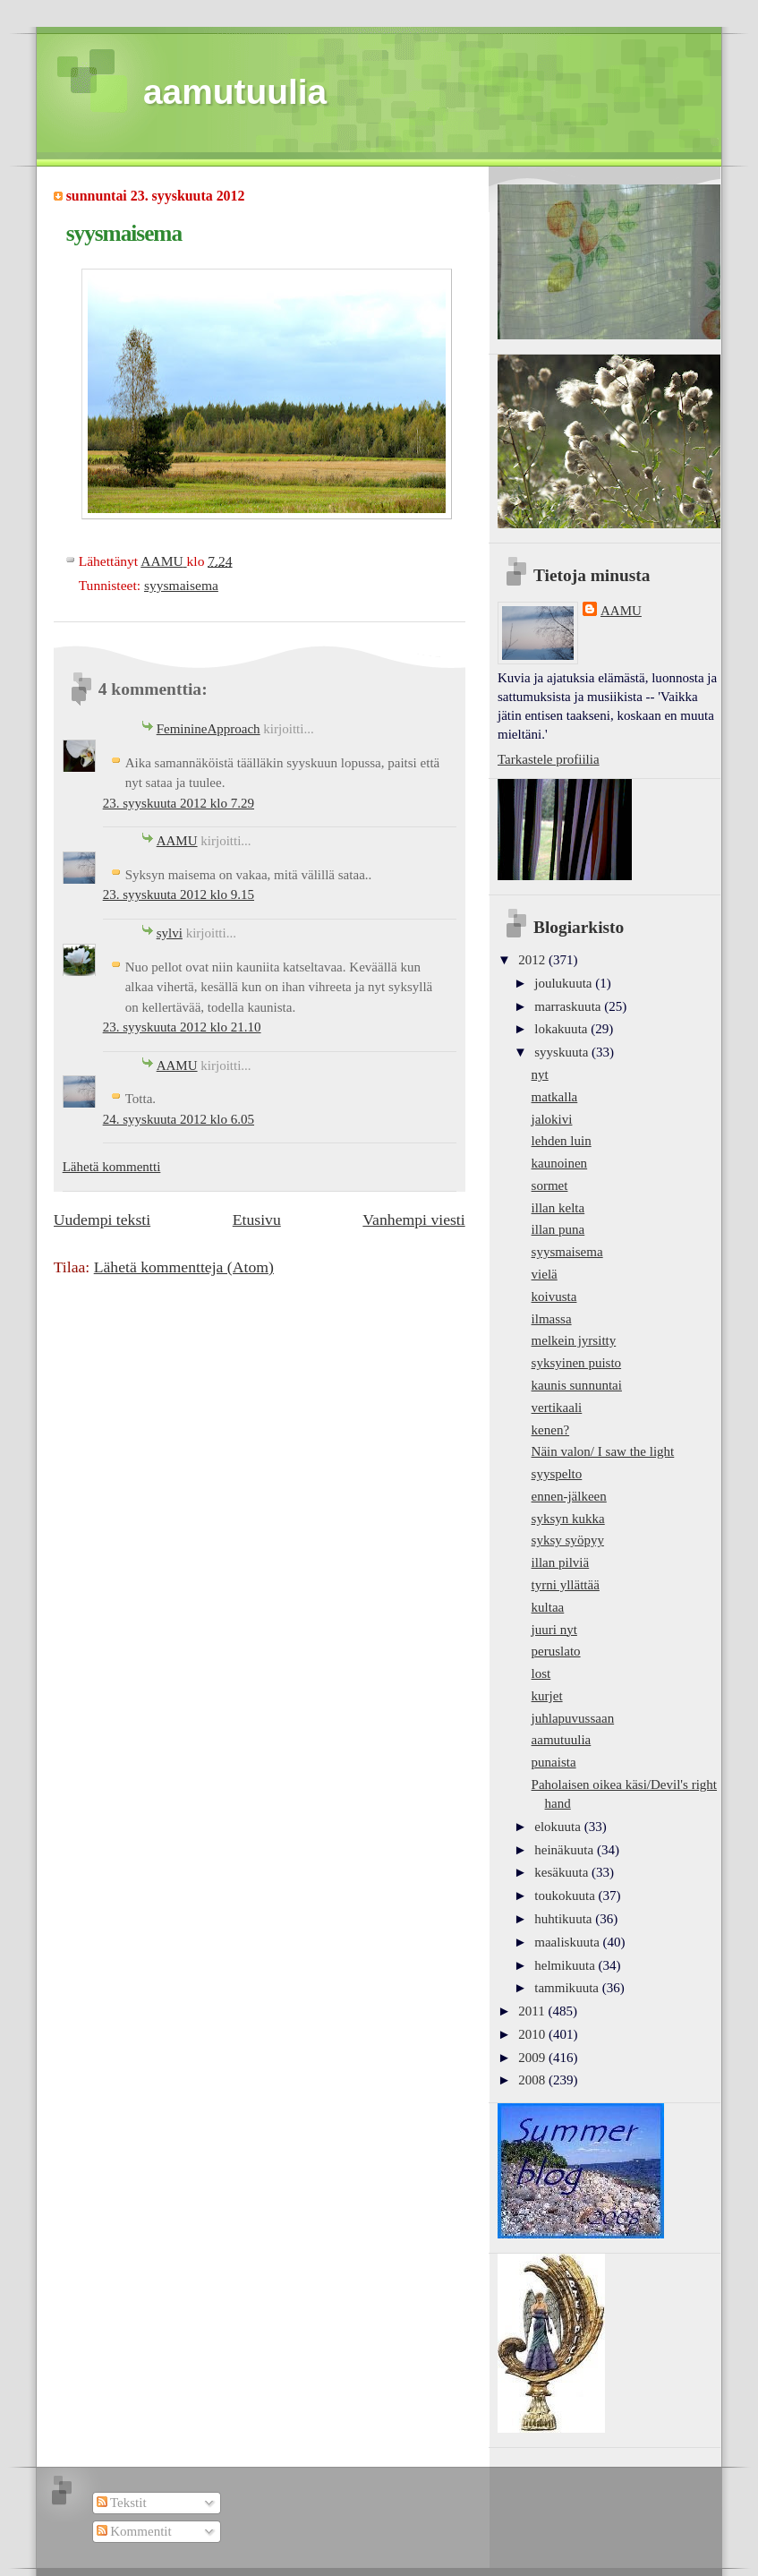  What do you see at coordinates (564, 1919) in the screenshot?
I see `huhtikuuta` at bounding box center [564, 1919].